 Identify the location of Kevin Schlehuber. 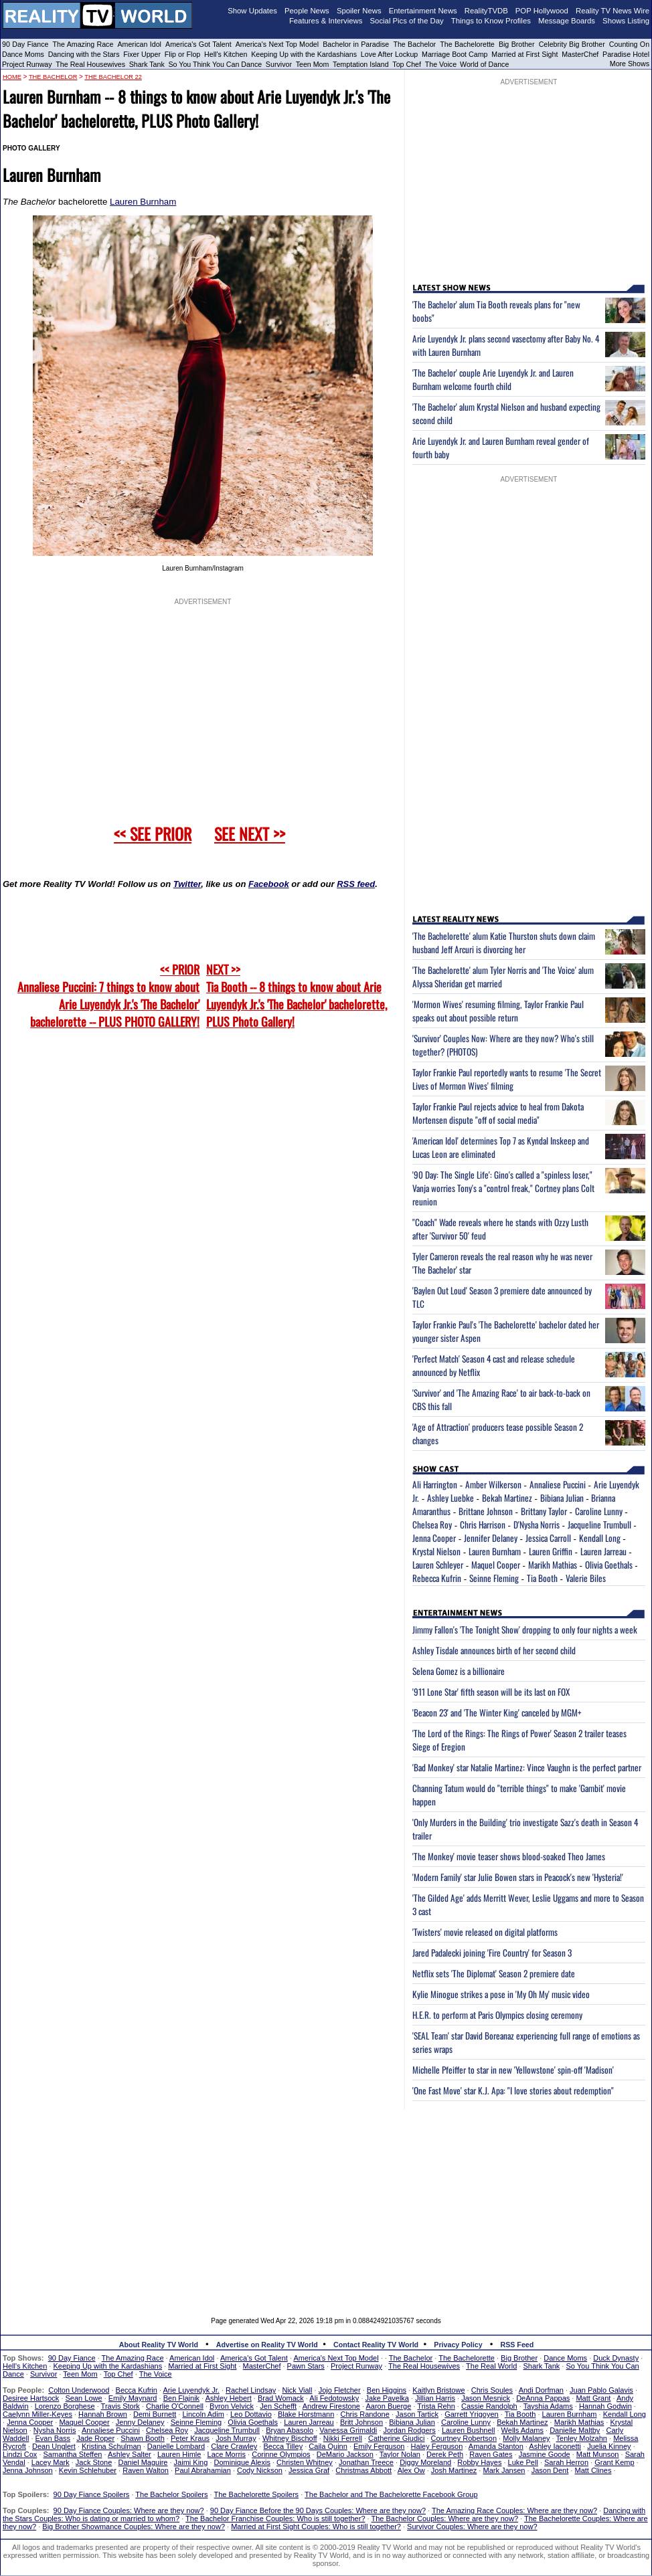
(87, 2470).